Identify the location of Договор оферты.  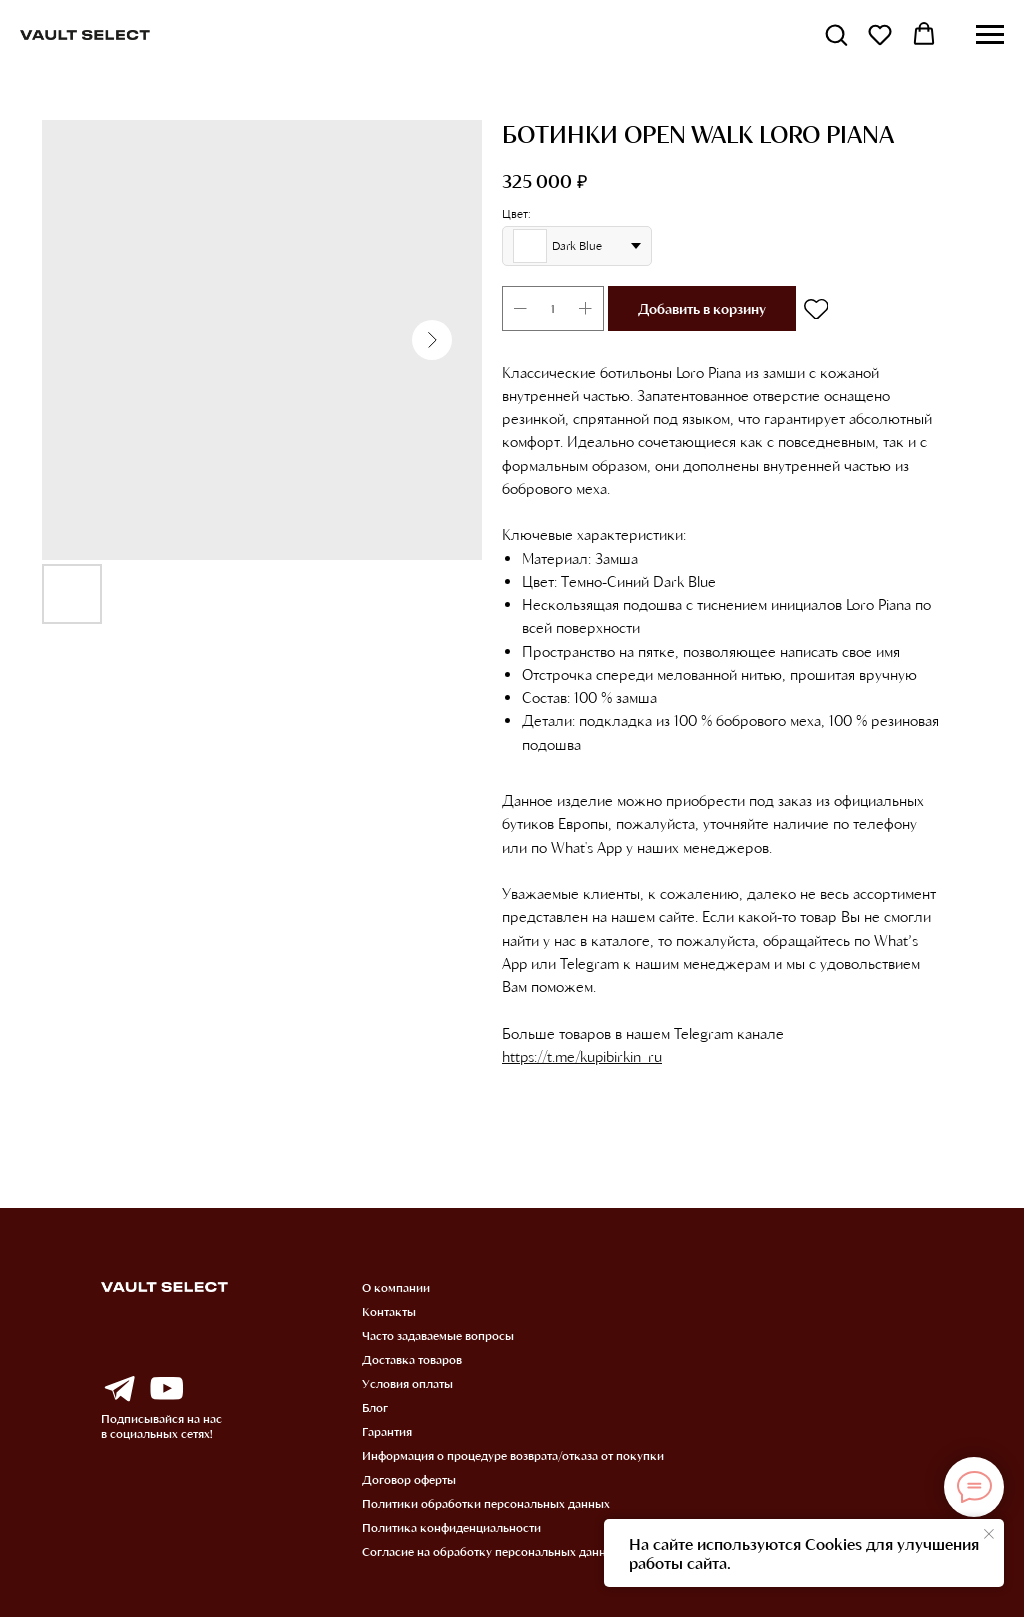
(409, 1479).